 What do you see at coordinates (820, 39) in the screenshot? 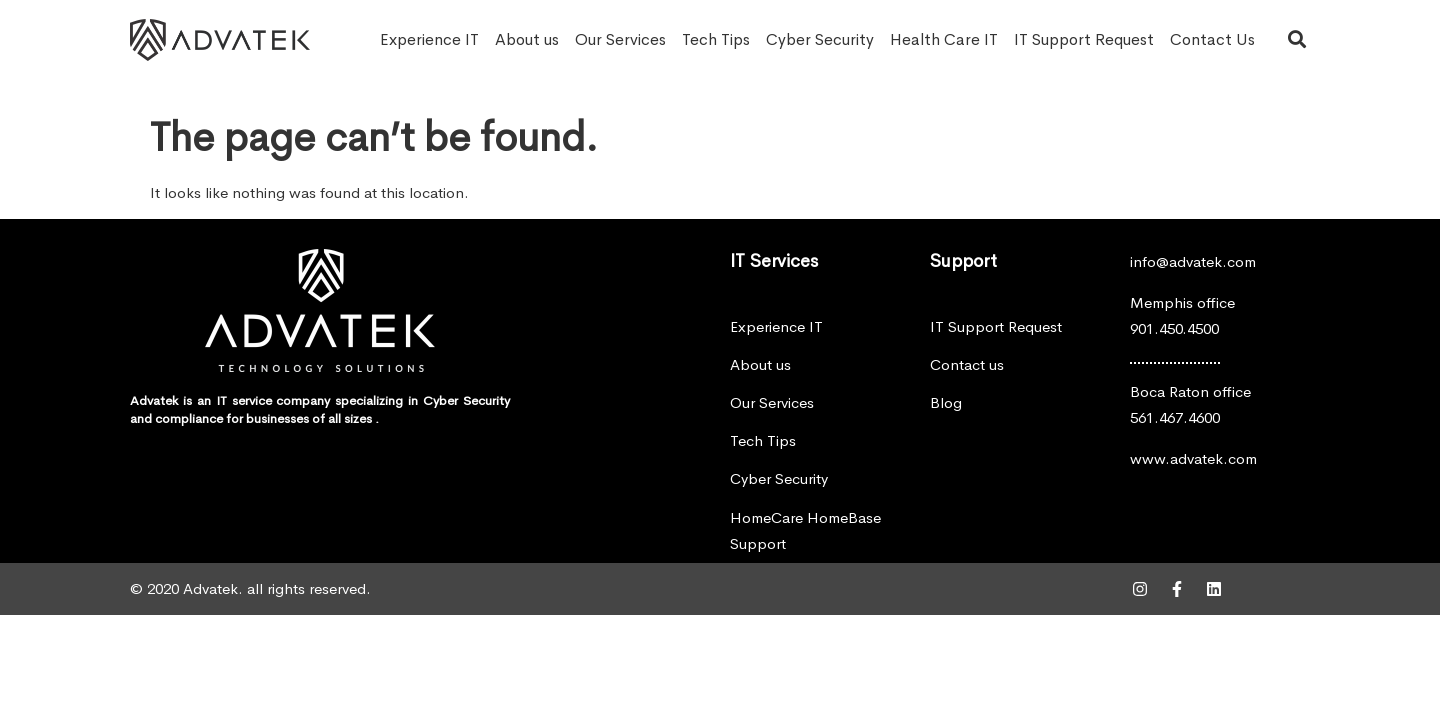
I see `Cyber Security` at bounding box center [820, 39].